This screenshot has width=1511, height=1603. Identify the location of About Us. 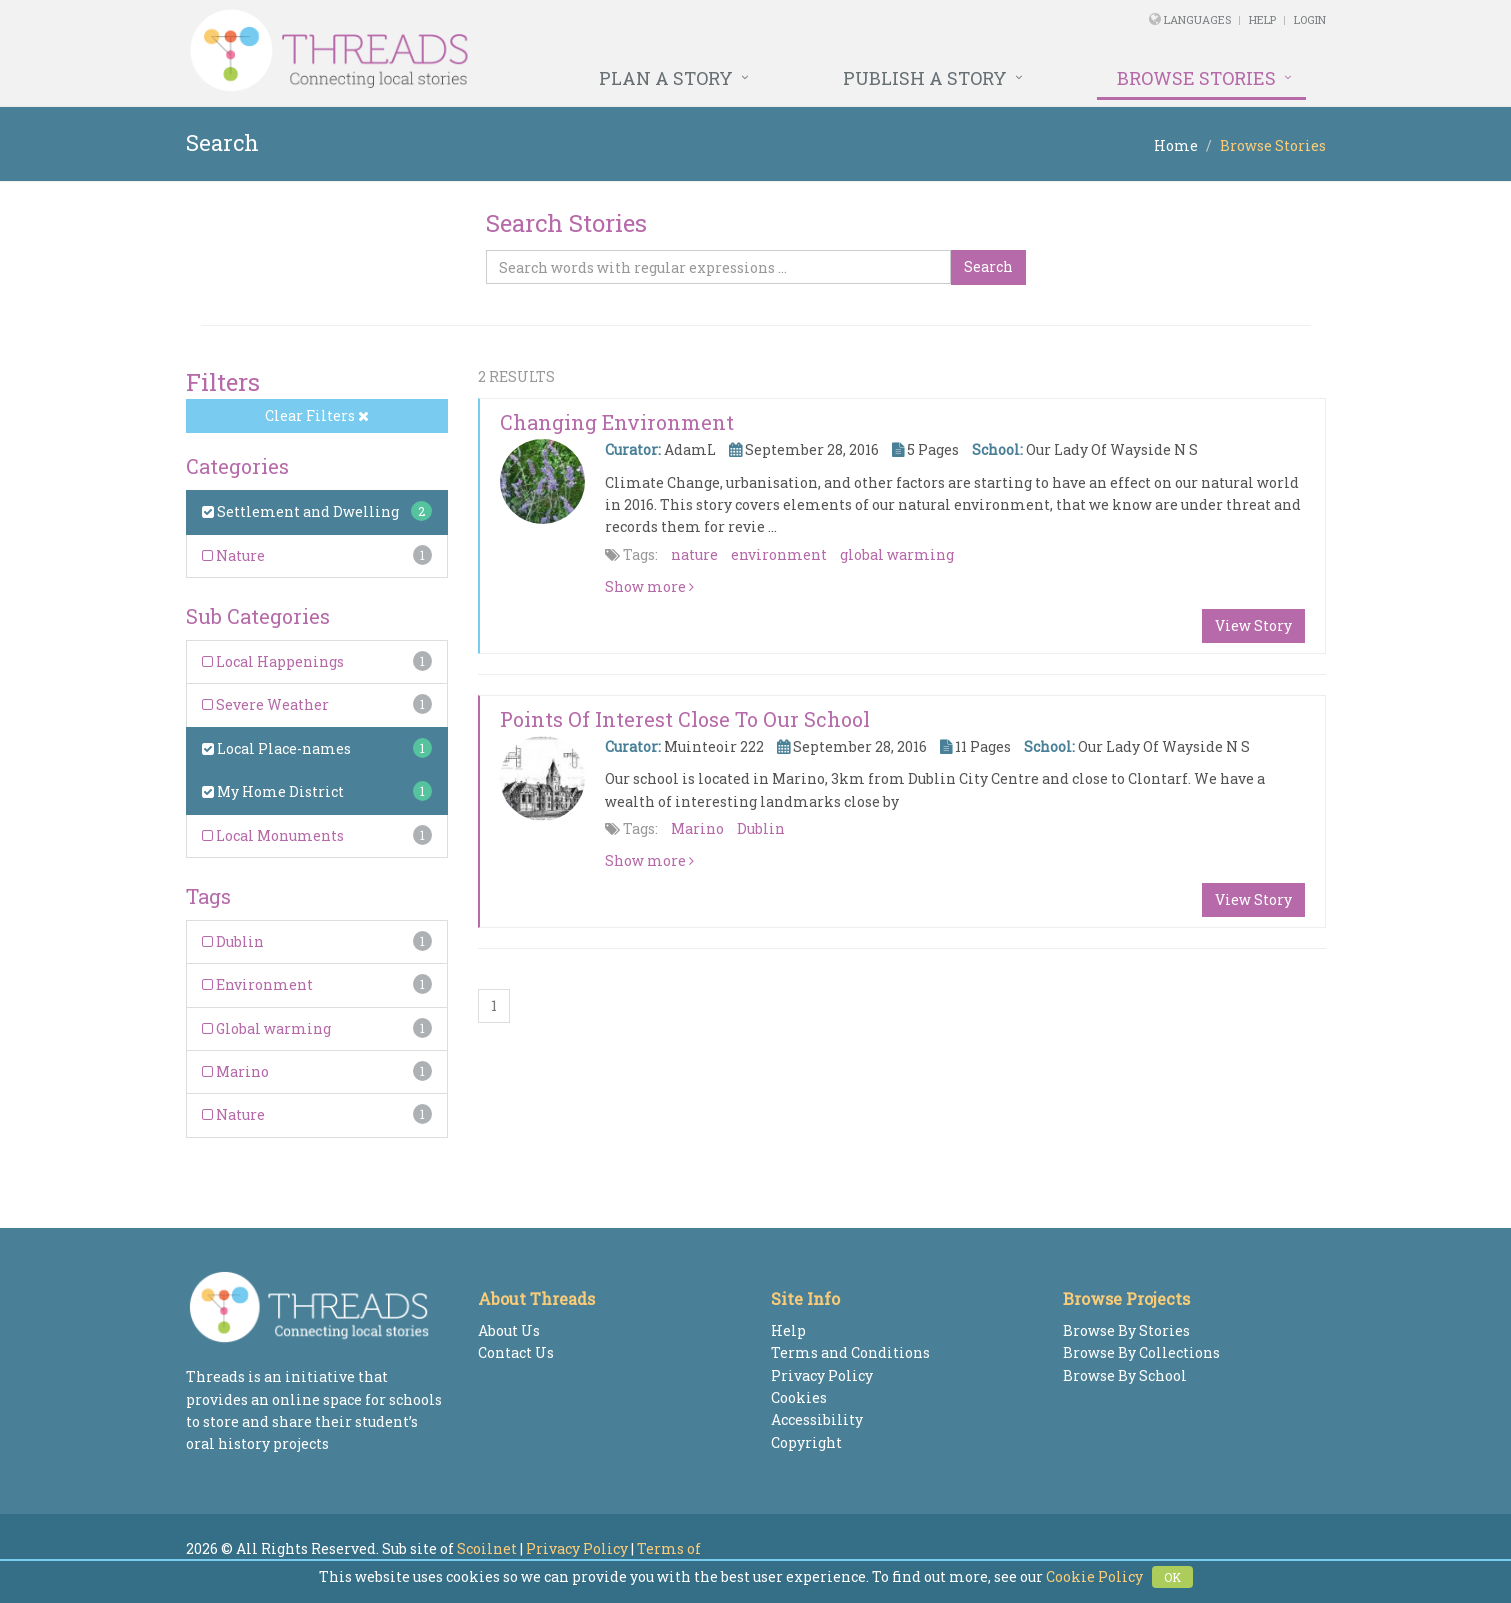
(509, 1330).